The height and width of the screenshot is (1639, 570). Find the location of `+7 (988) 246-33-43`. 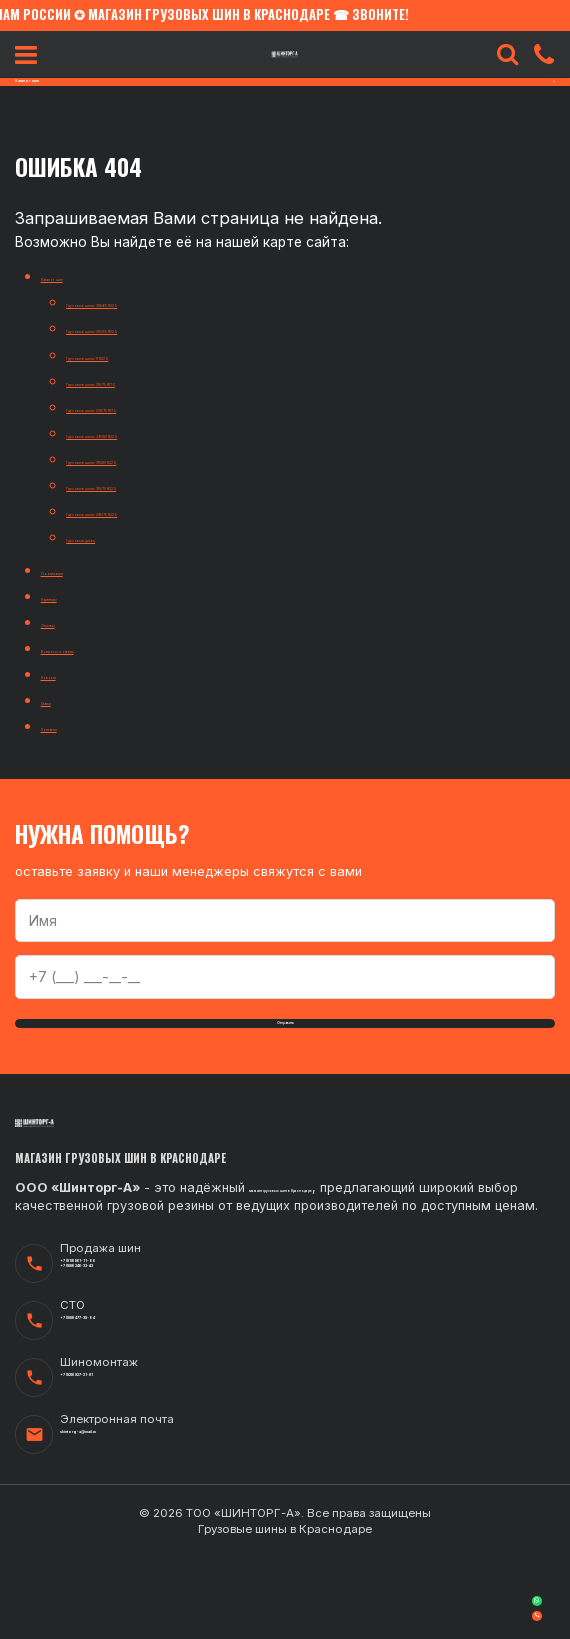

+7 (988) 246-33-43 is located at coordinates (127, 1356).